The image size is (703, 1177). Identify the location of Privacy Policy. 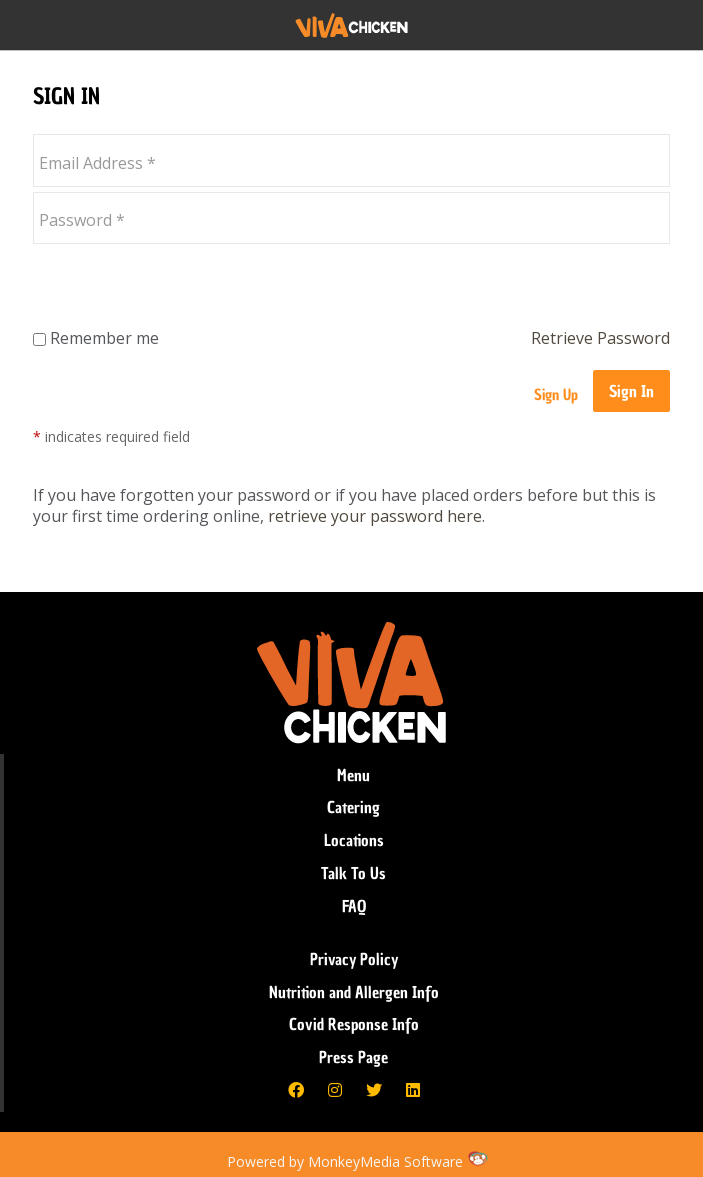
(354, 959).